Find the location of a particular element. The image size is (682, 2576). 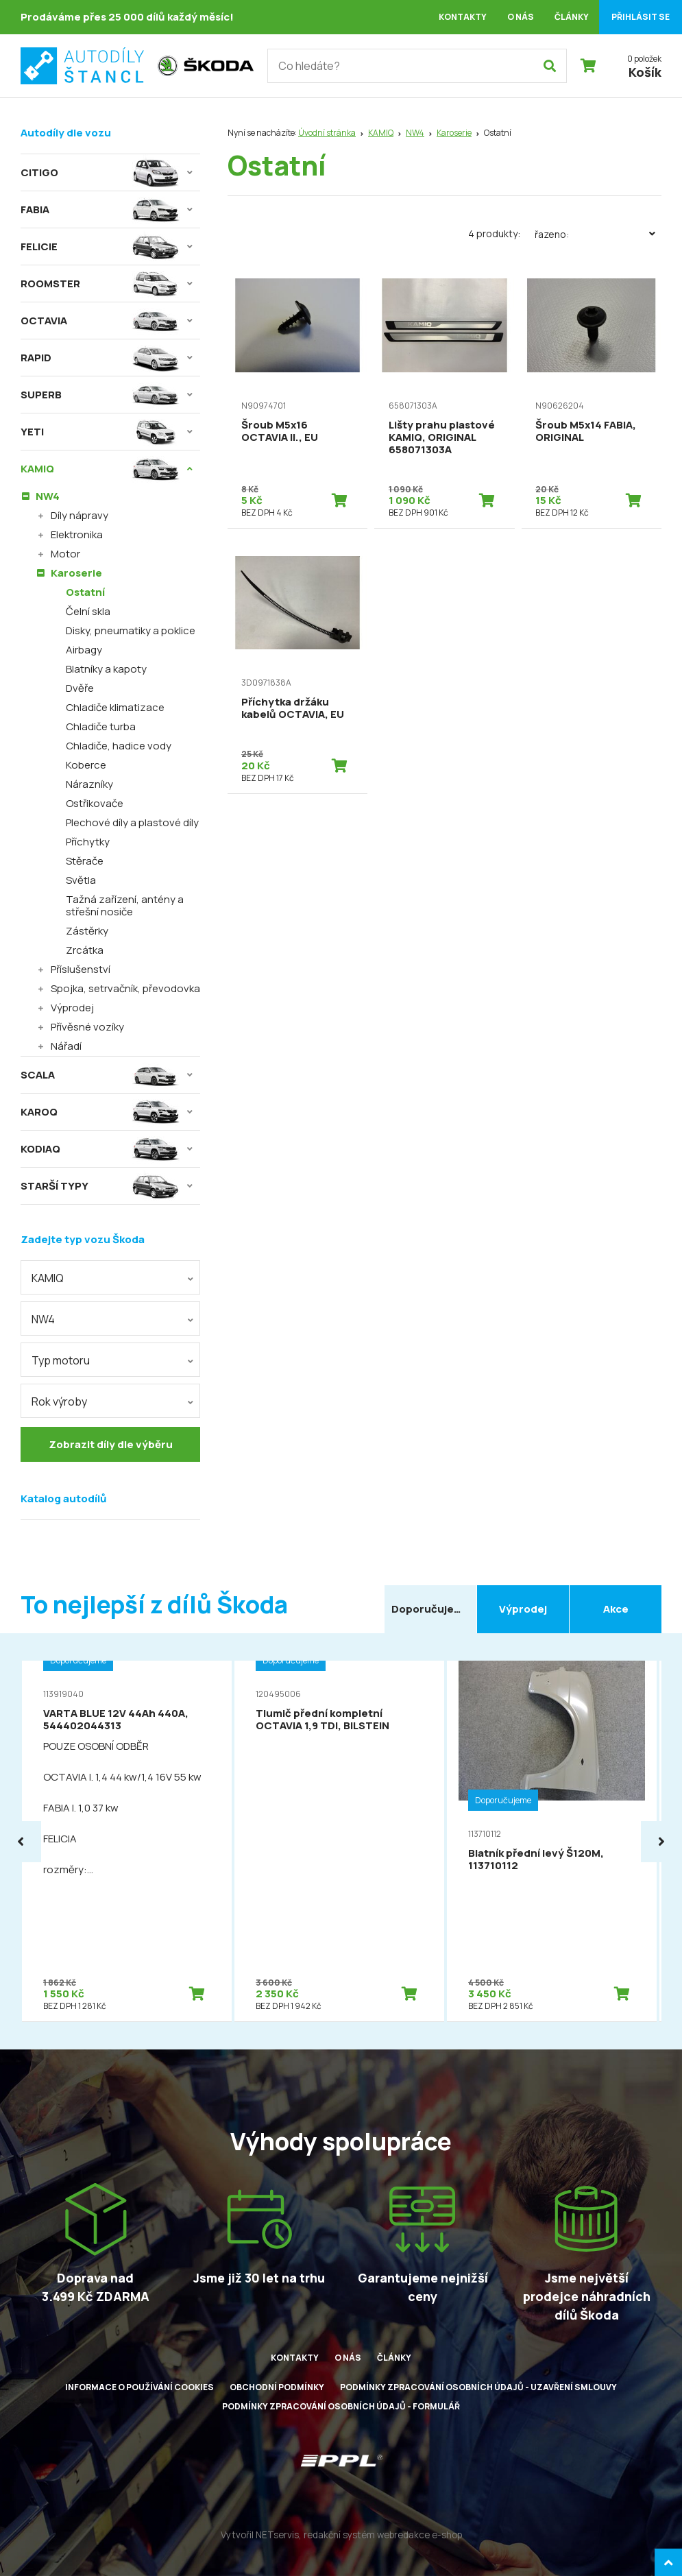

Výprodej is located at coordinates (72, 1007).